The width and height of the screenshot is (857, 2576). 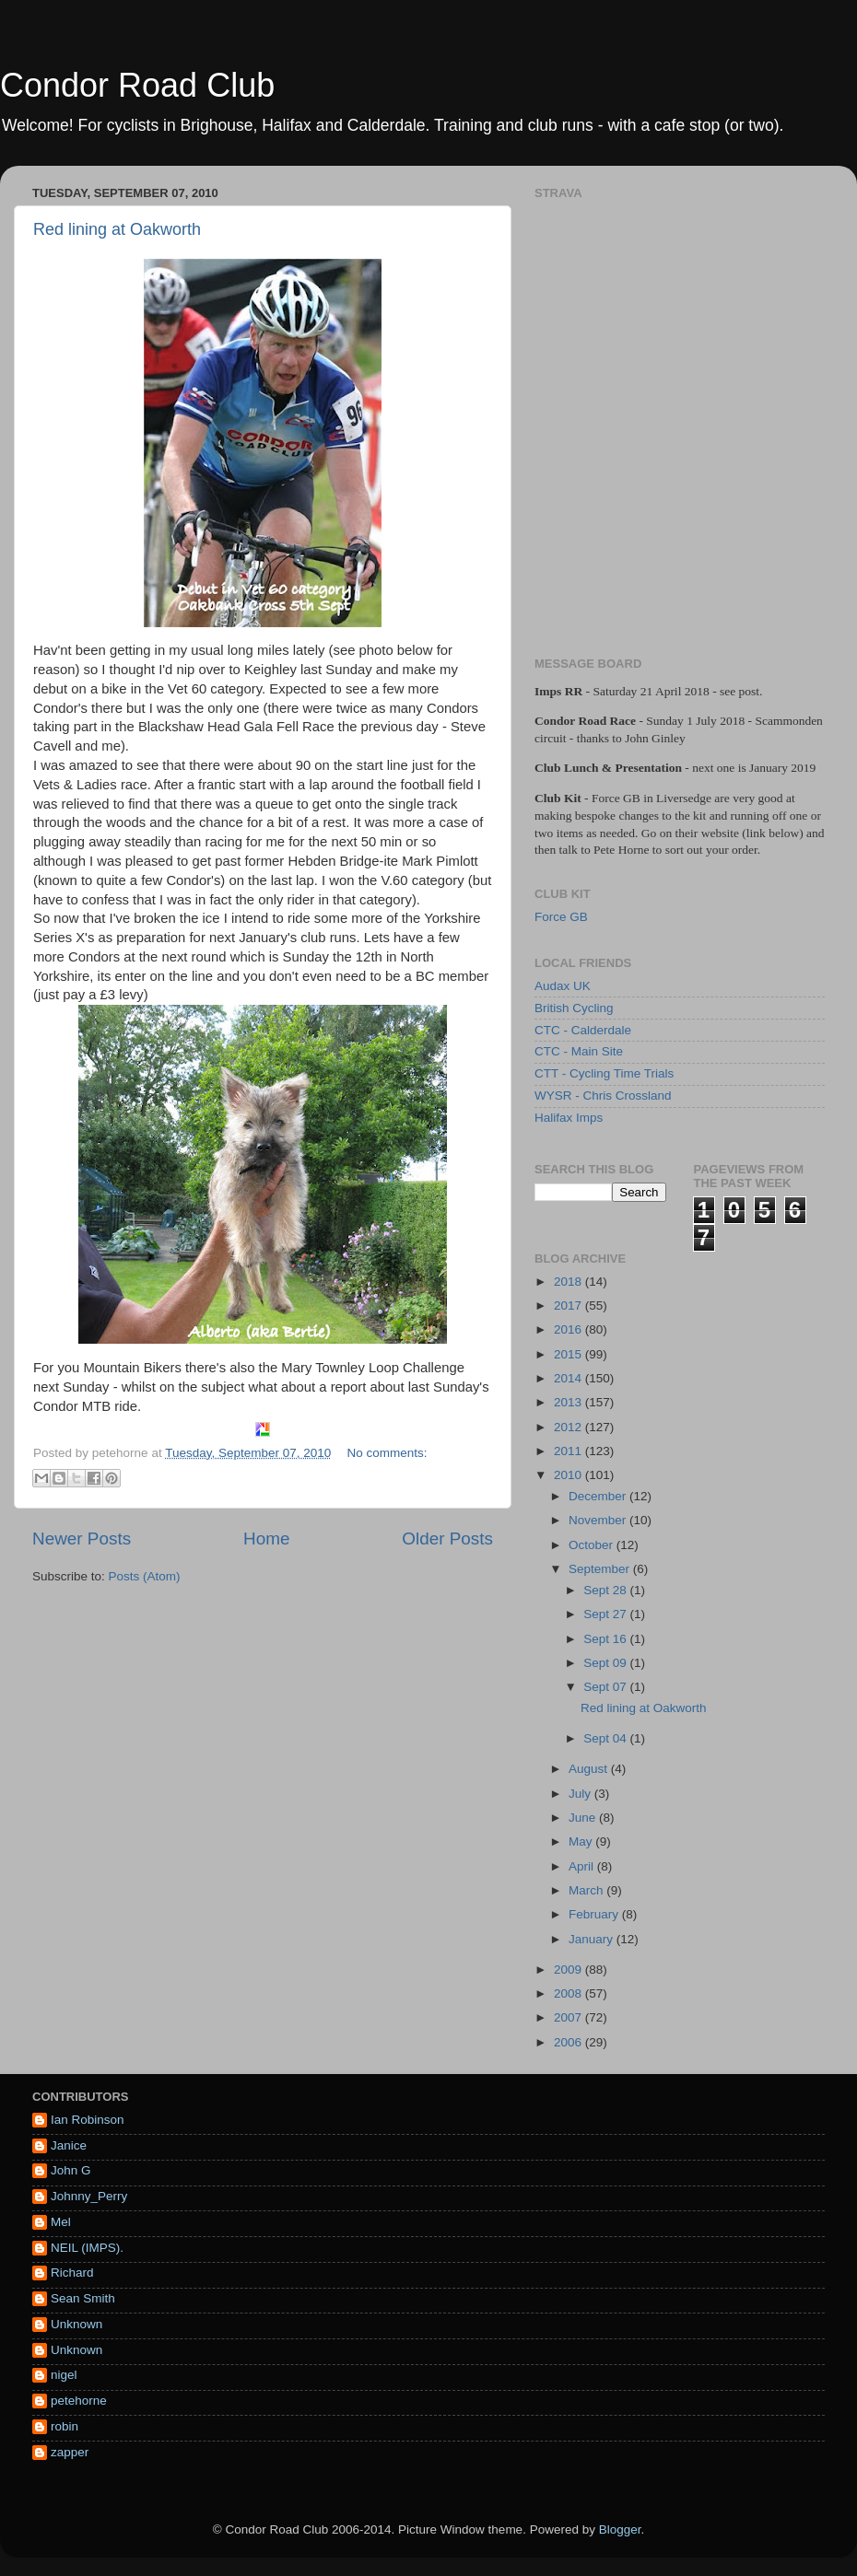 What do you see at coordinates (64, 2426) in the screenshot?
I see `robin` at bounding box center [64, 2426].